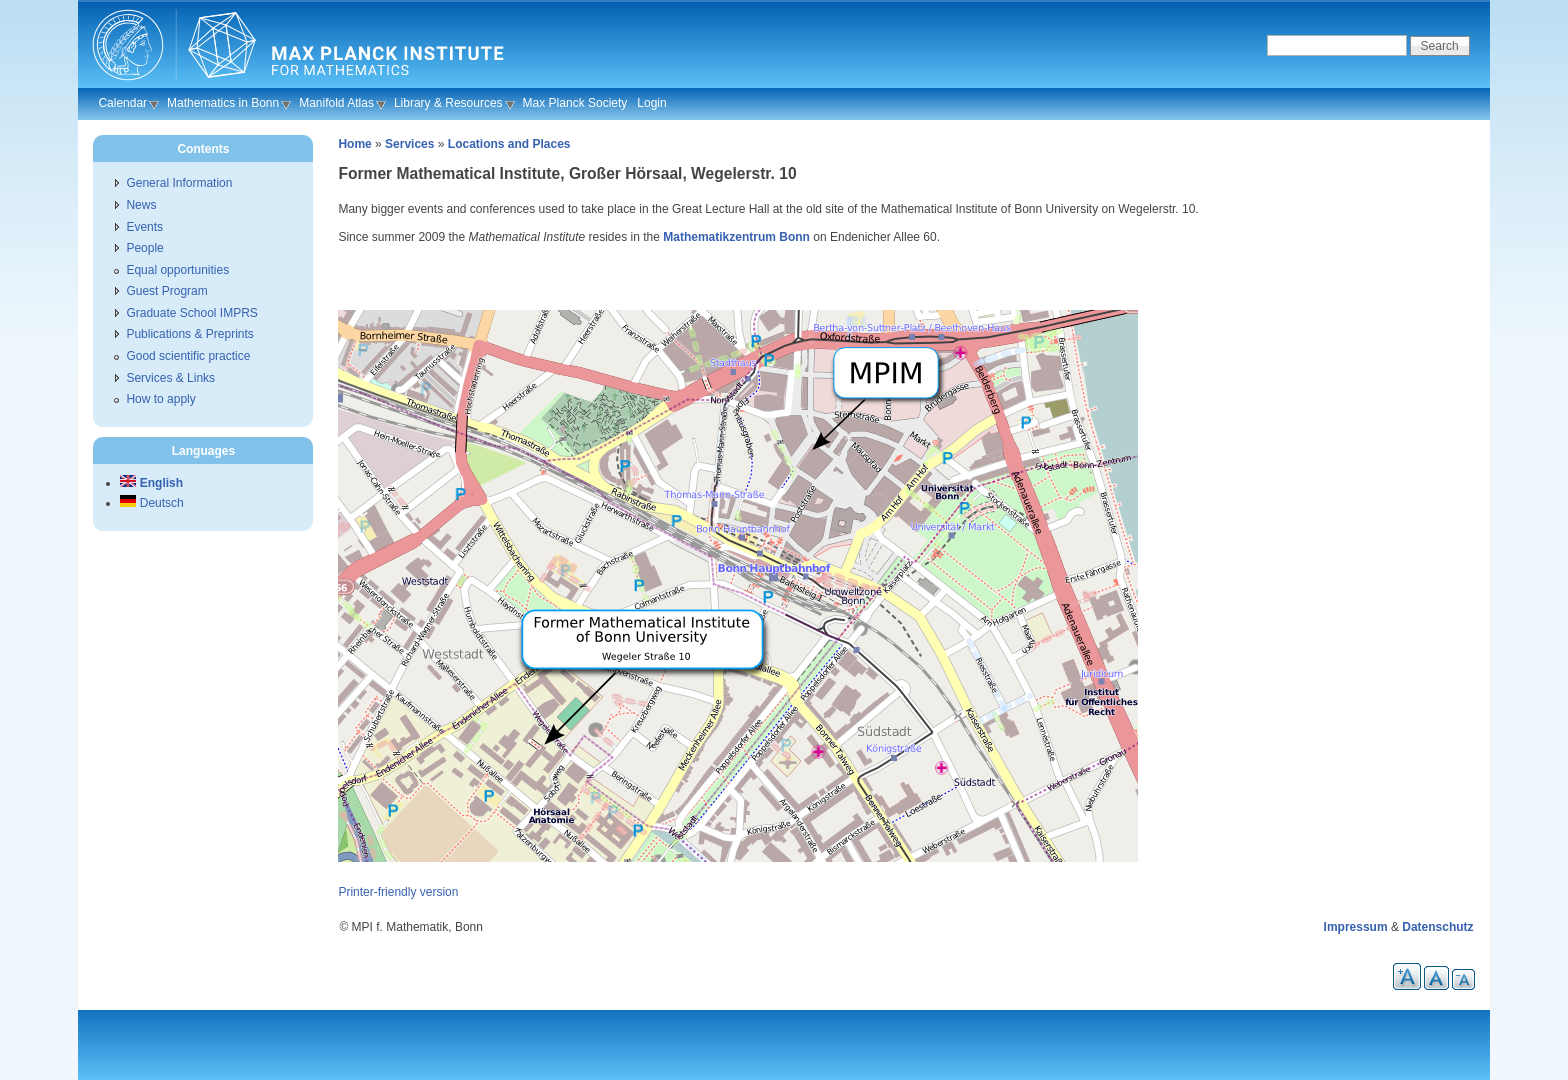  Describe the element at coordinates (1356, 927) in the screenshot. I see `Impressum` at that location.